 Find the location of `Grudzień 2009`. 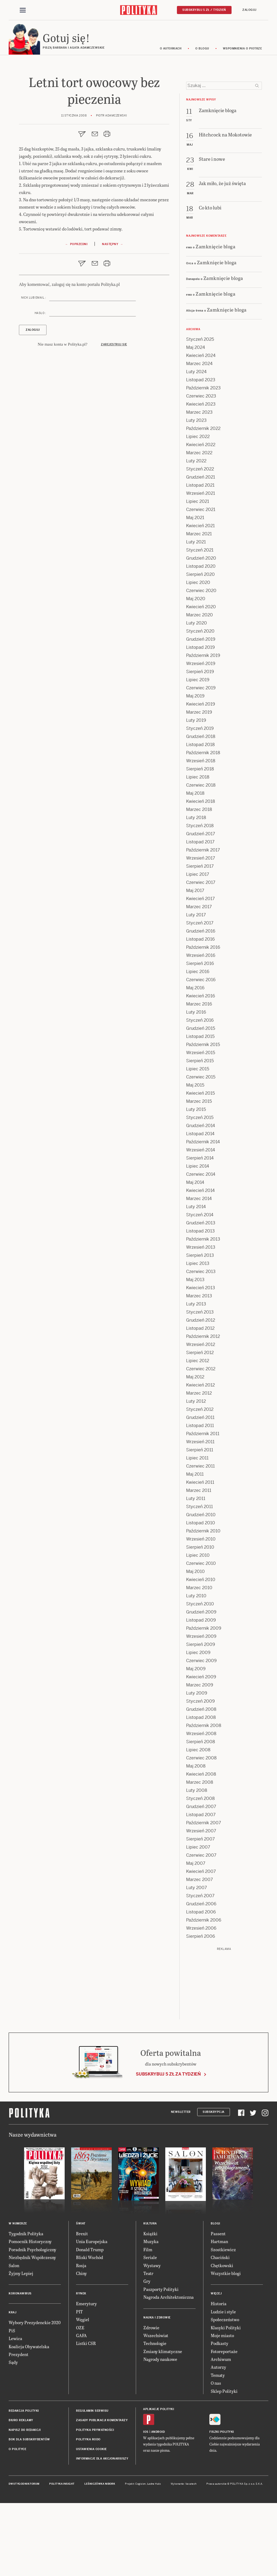

Grudzień 2009 is located at coordinates (201, 1685).